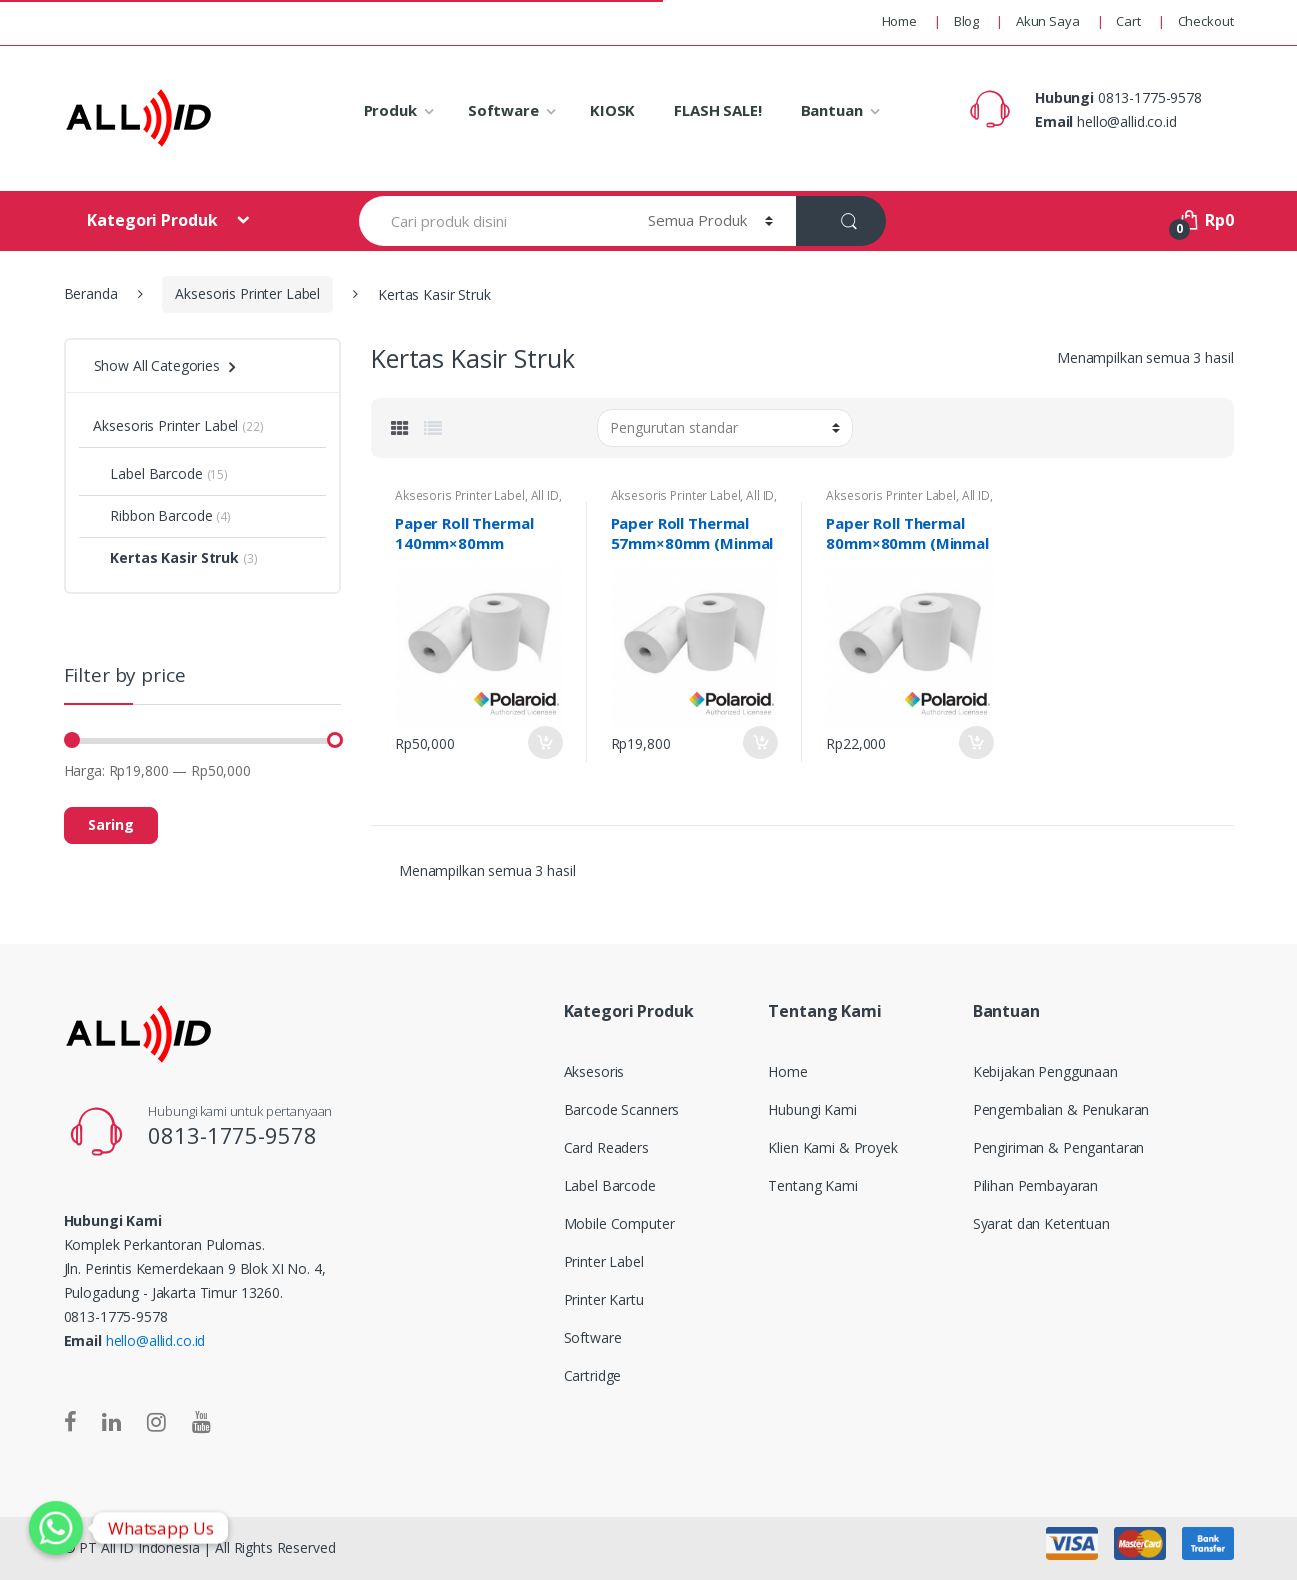  I want to click on All ID, so click(545, 495).